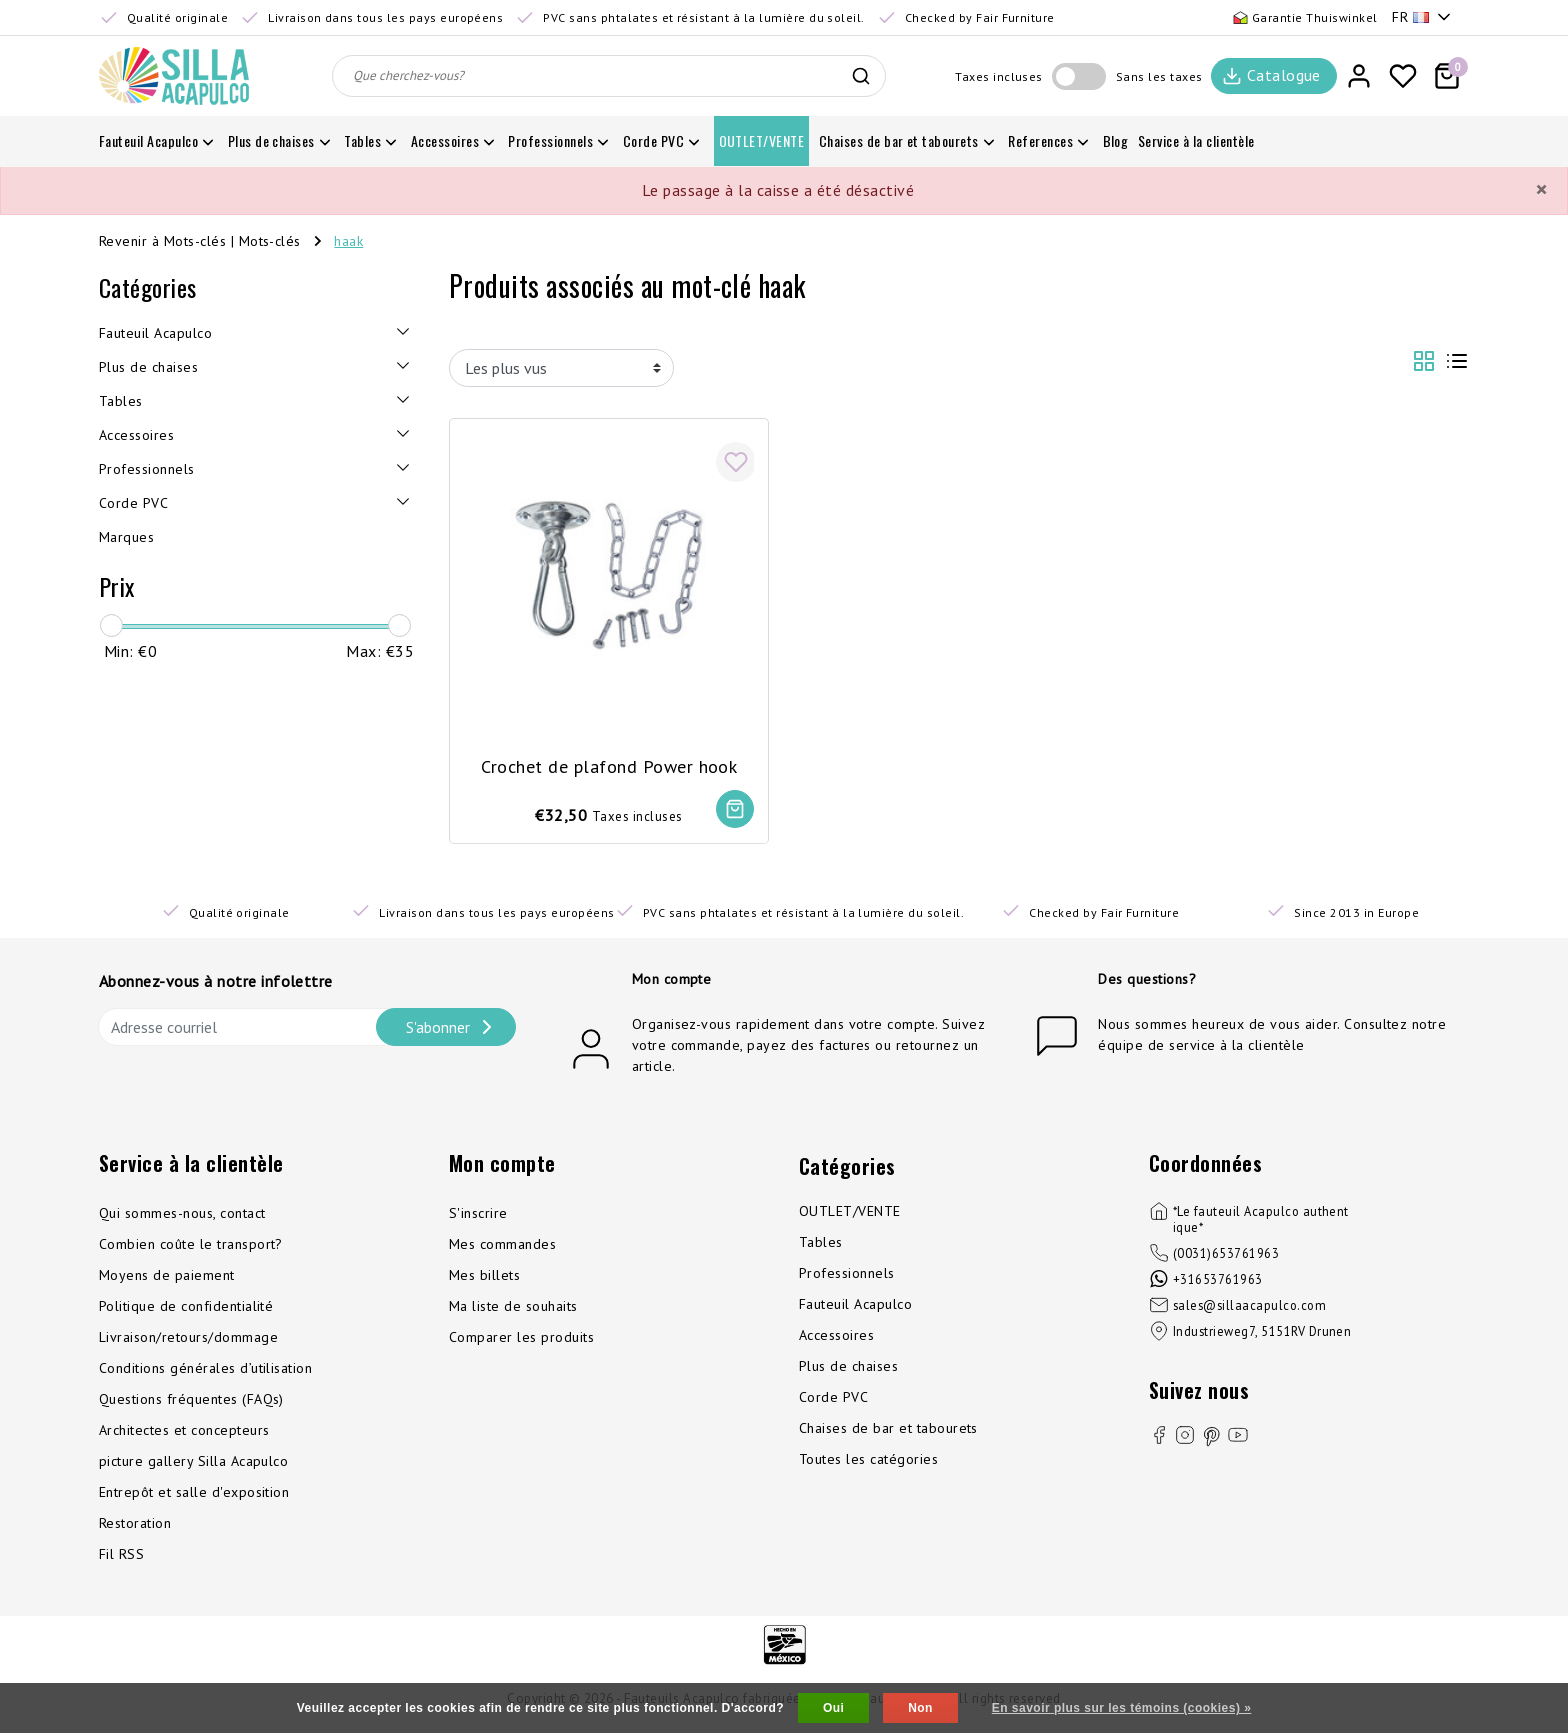  I want to click on Combien coûte le transport?, so click(191, 1246).